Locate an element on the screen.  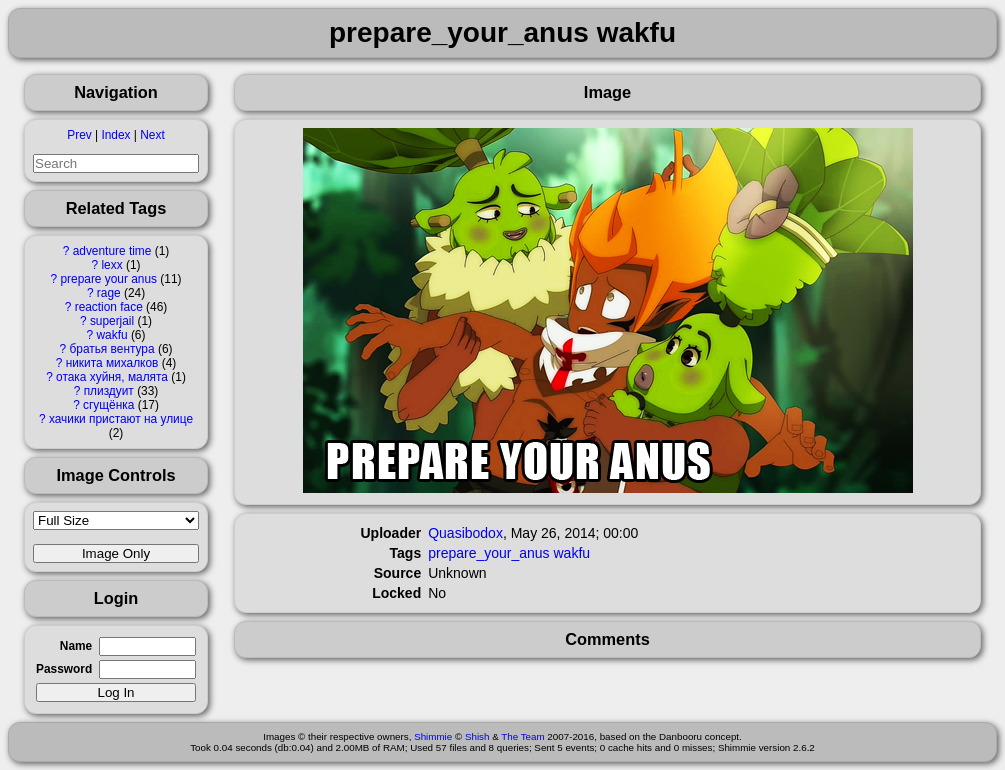
superjail is located at coordinates (112, 321).